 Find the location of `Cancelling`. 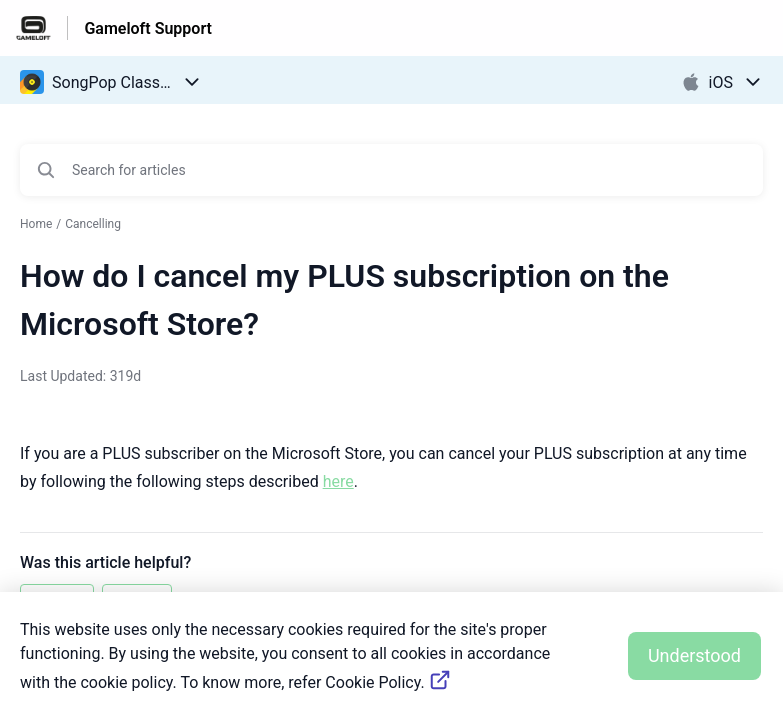

Cancelling is located at coordinates (93, 224).